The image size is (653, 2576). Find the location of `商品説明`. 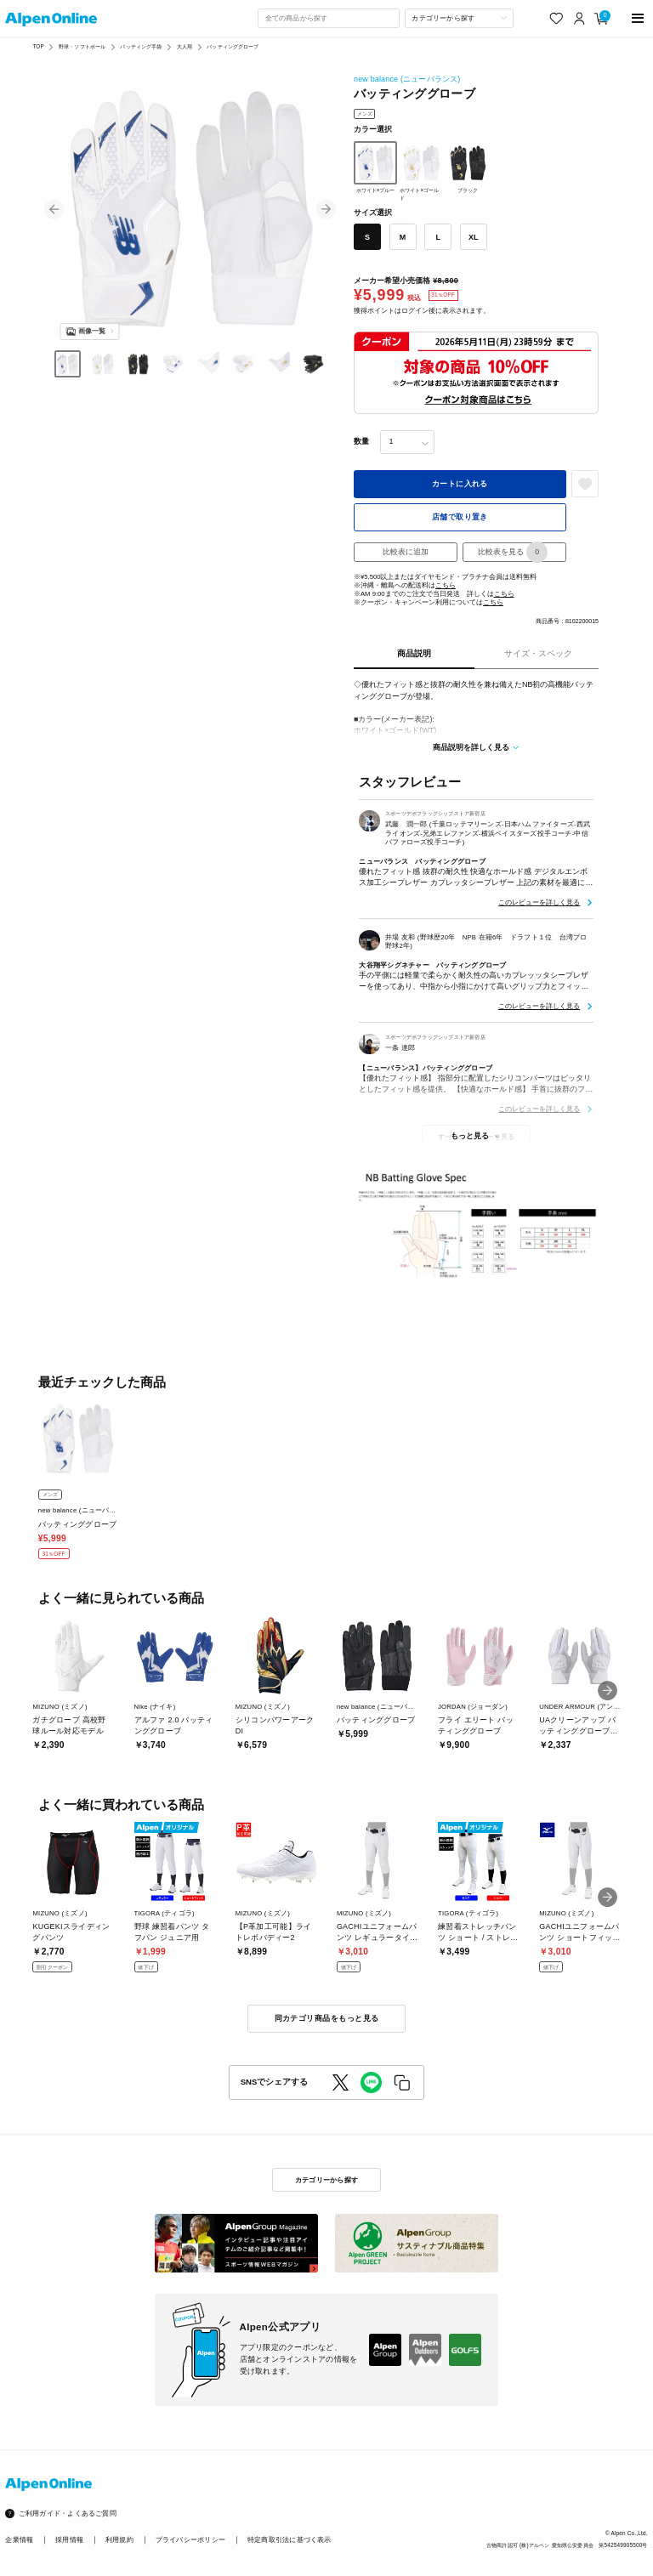

商品説明 is located at coordinates (414, 653).